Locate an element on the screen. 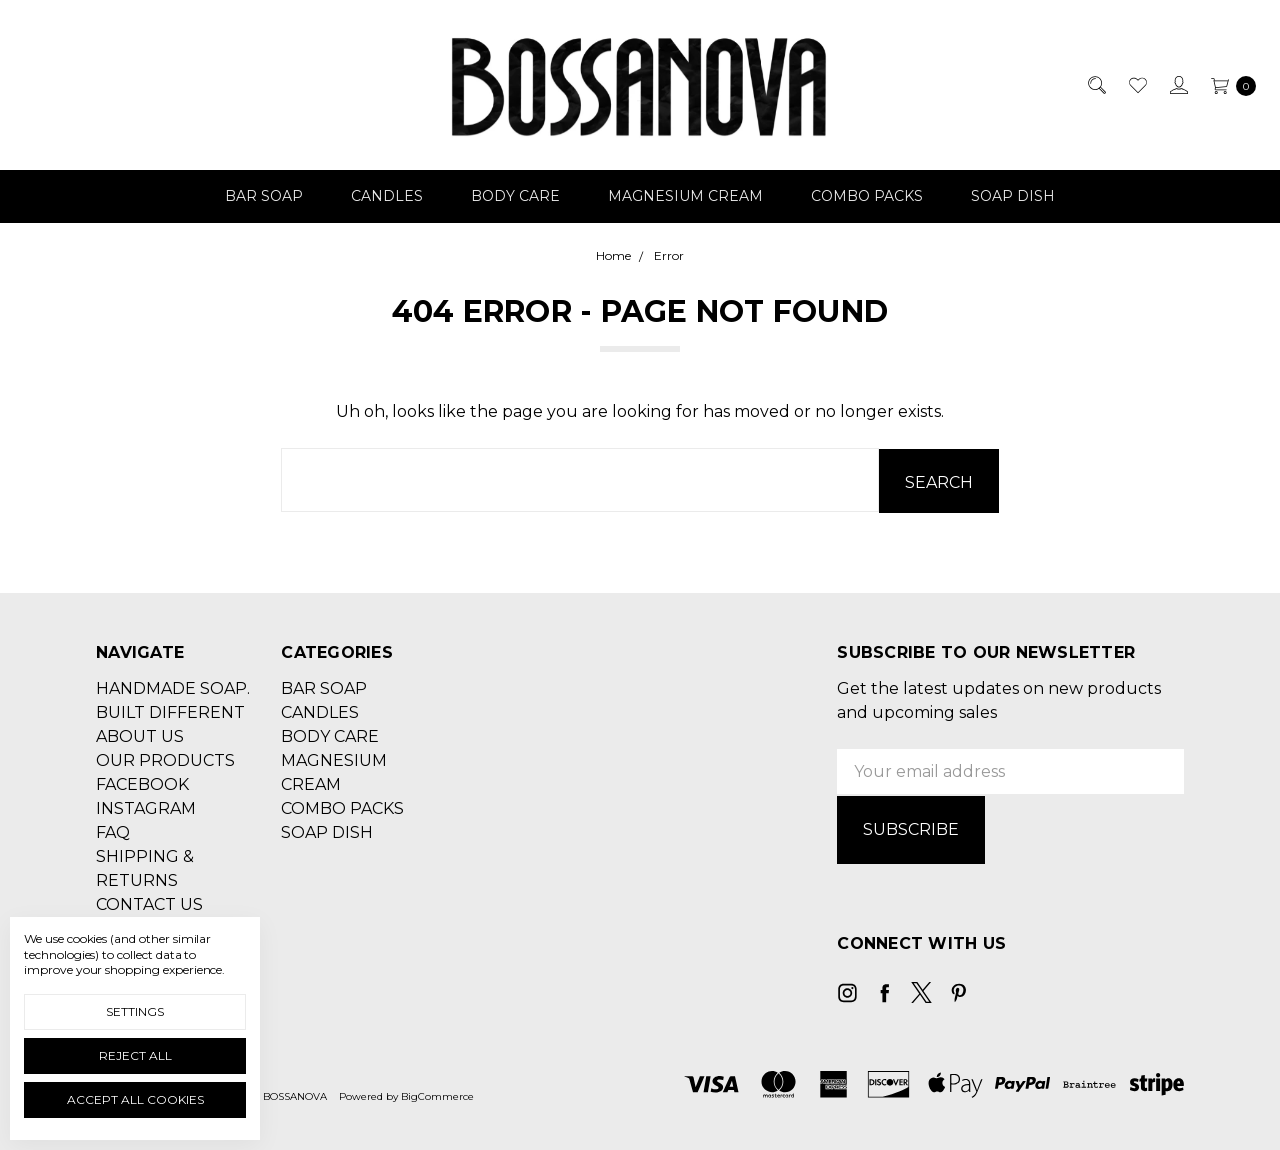  CONTACT US is located at coordinates (149, 903).